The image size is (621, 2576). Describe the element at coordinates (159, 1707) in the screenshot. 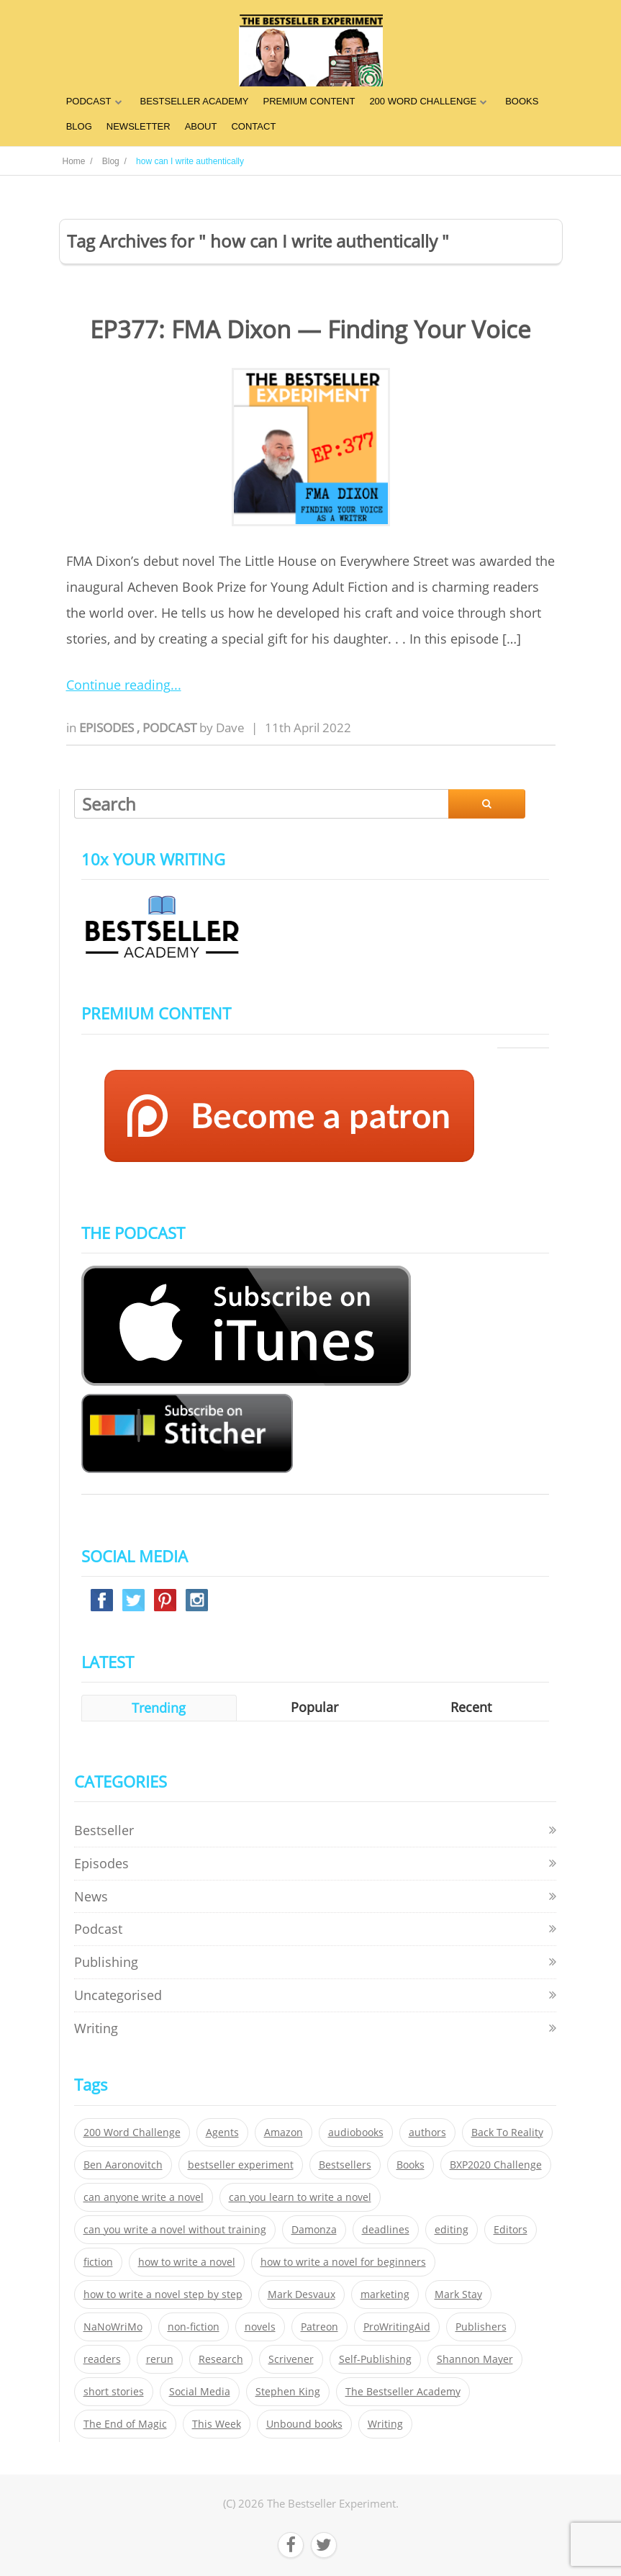

I see `Trending` at that location.